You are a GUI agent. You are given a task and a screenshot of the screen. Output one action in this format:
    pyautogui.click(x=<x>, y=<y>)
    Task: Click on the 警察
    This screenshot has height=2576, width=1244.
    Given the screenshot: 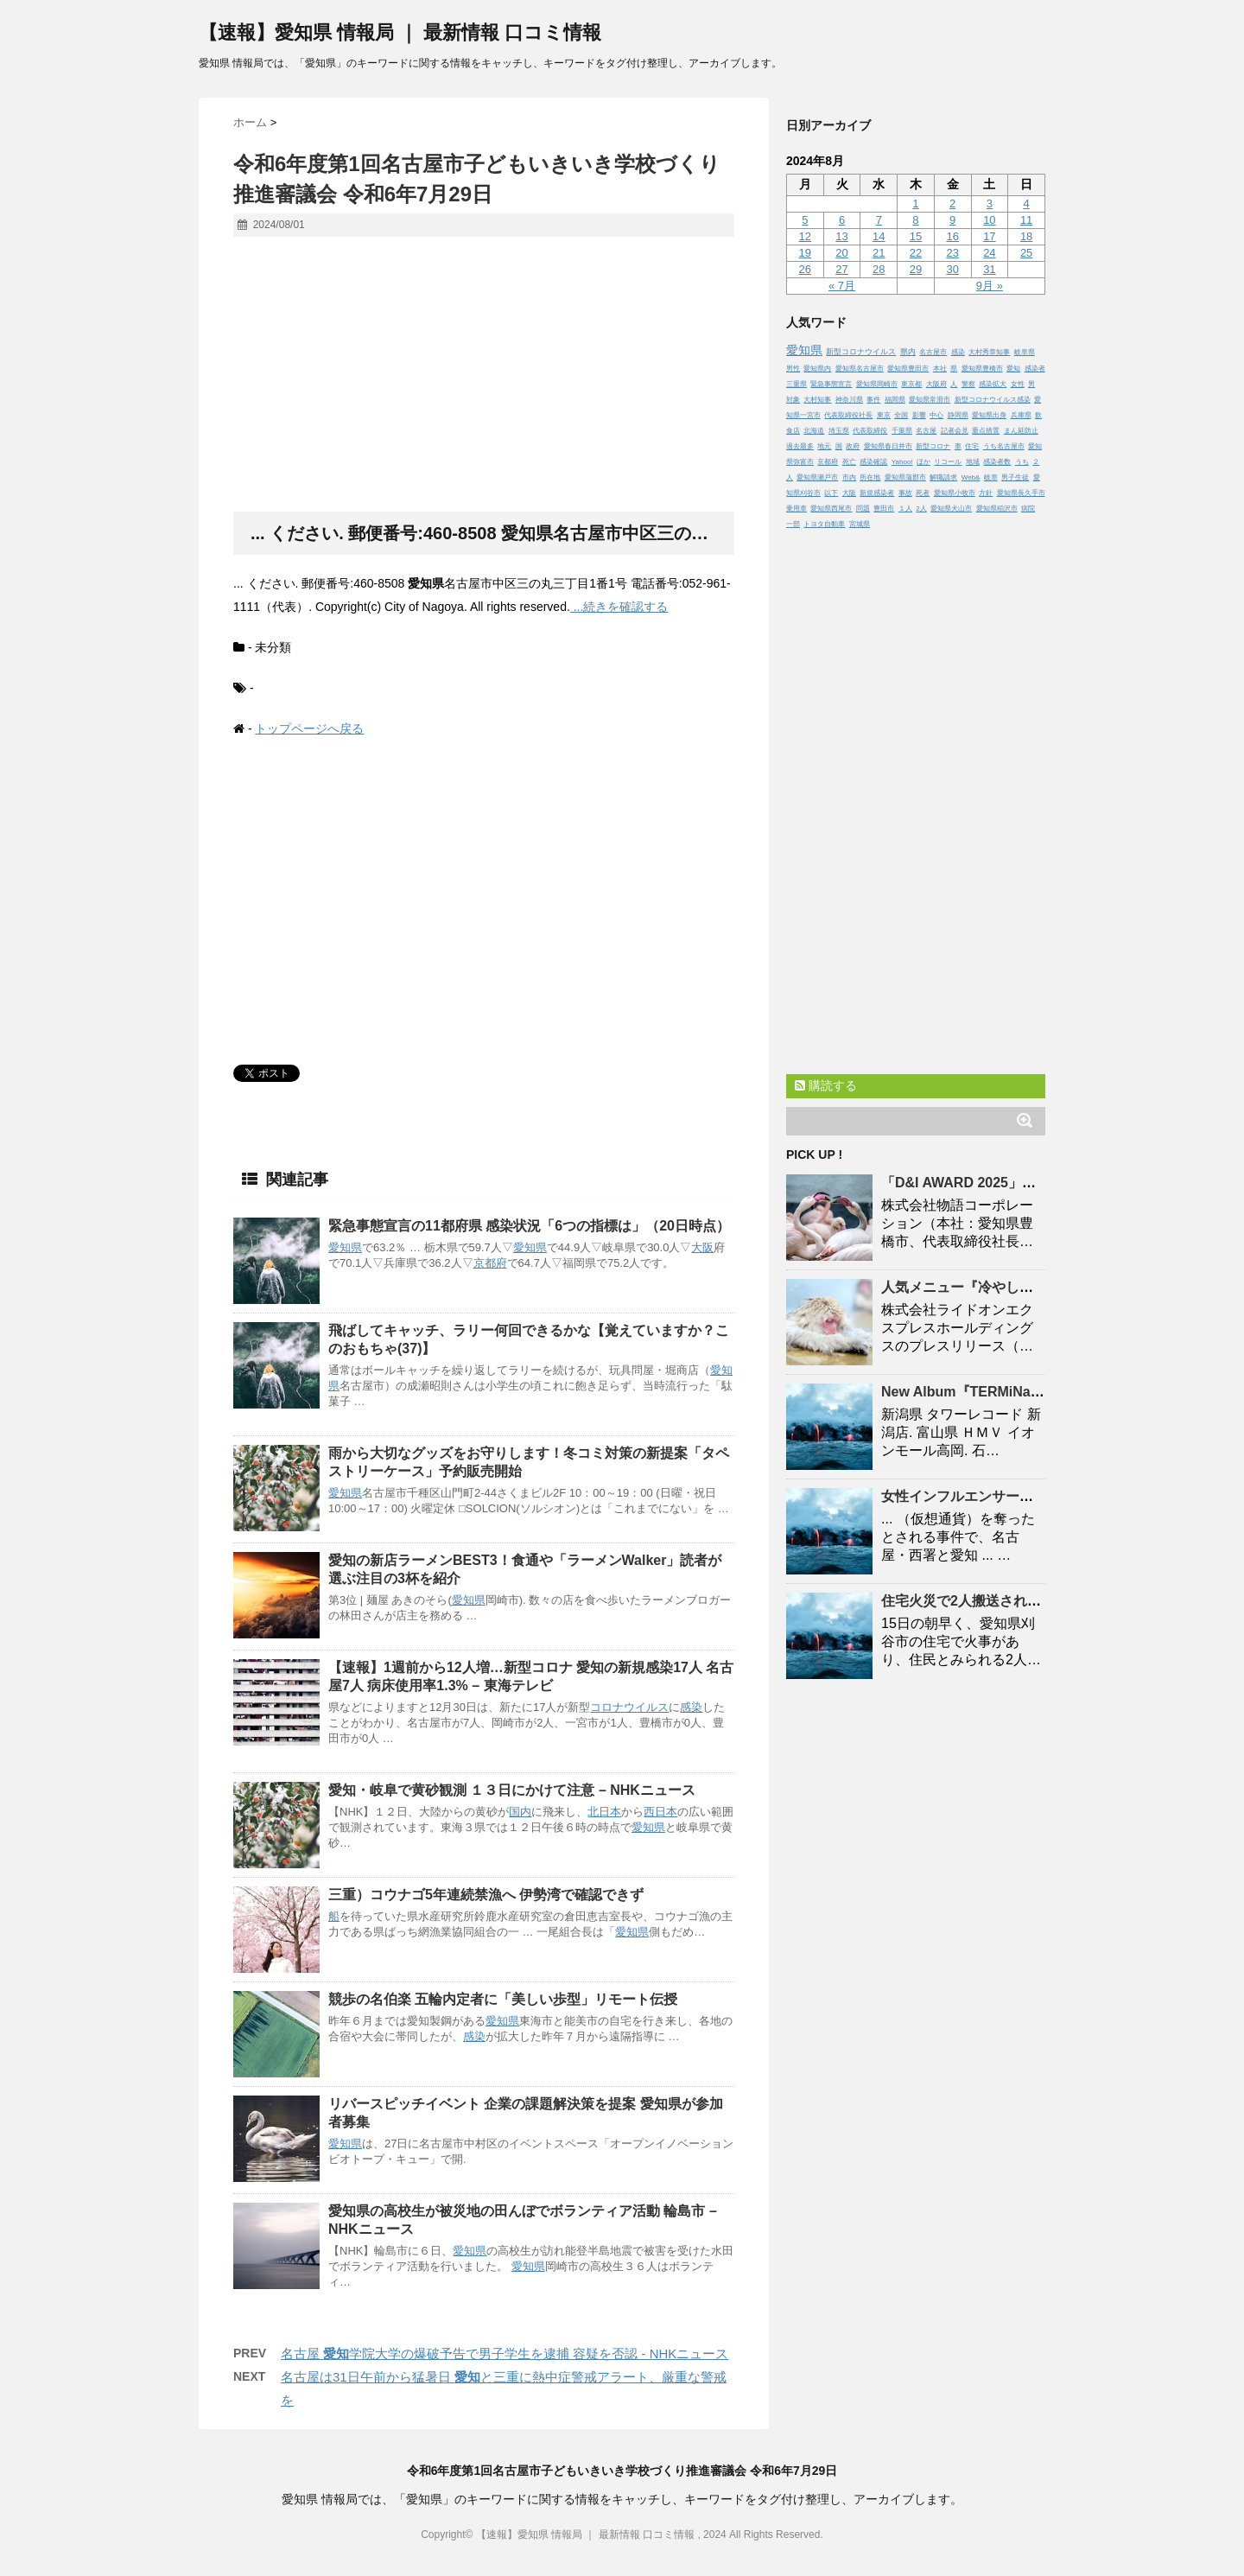 What is the action you would take?
    pyautogui.click(x=968, y=384)
    